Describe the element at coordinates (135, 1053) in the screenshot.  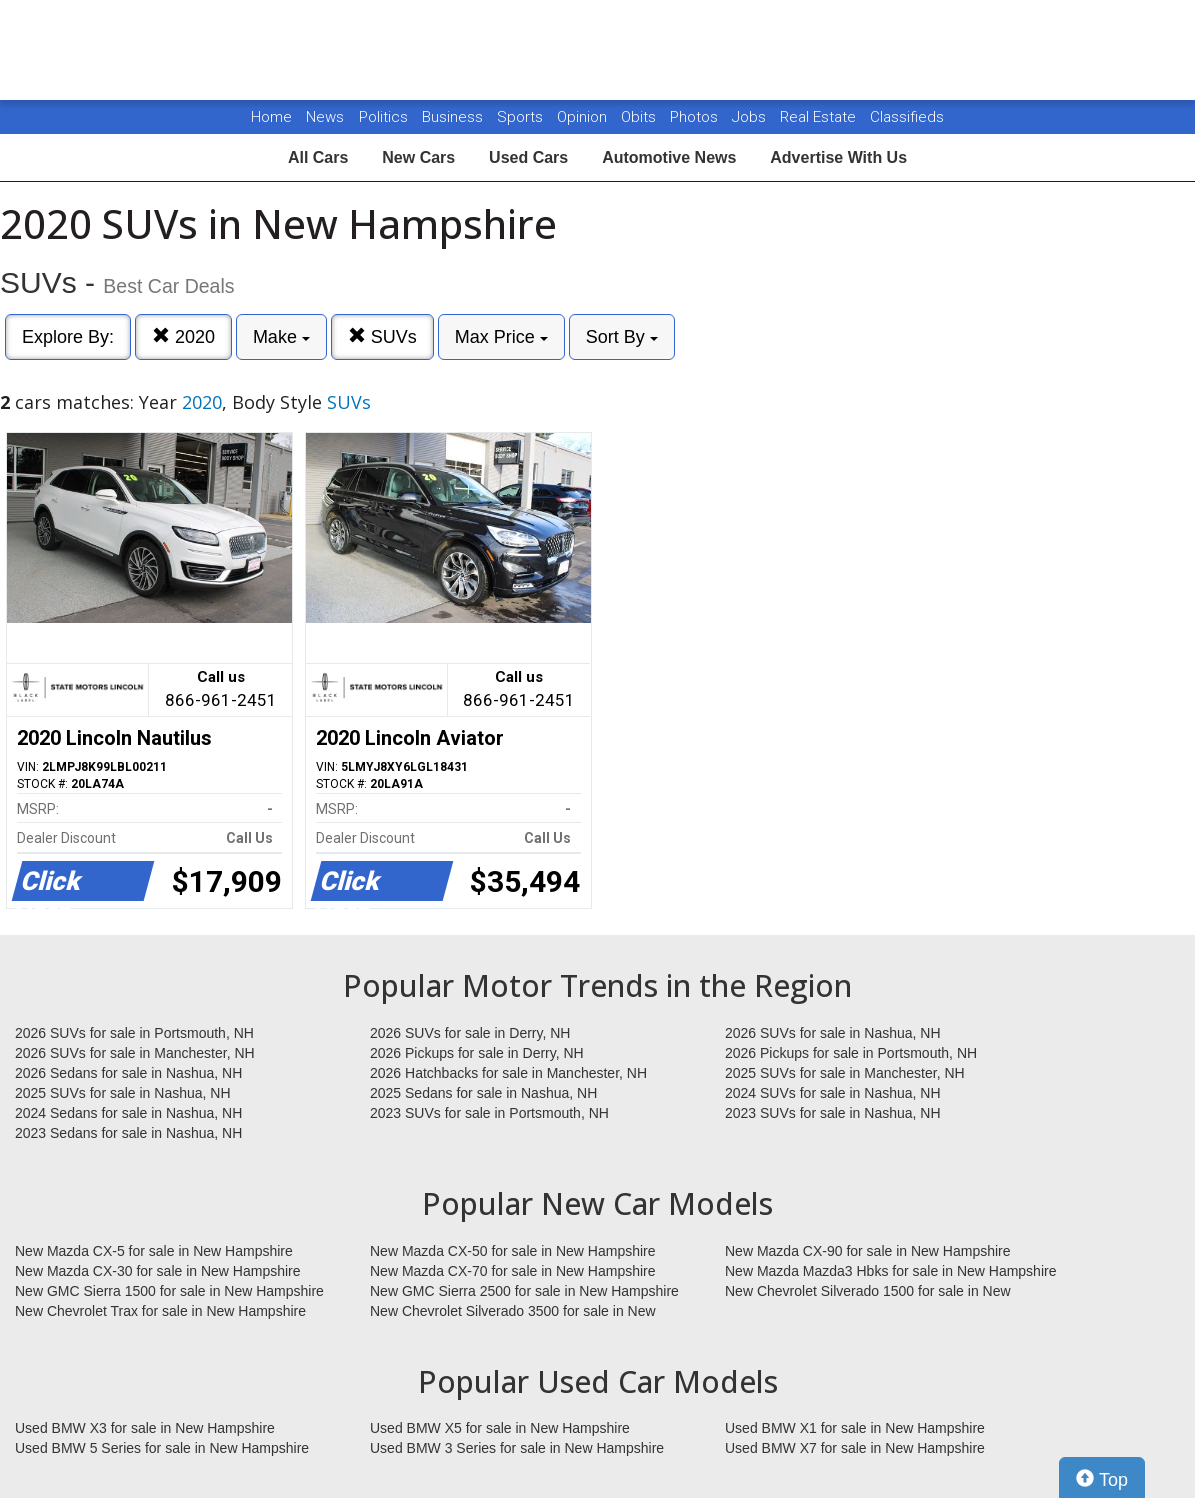
I see `2026 SUVs for sale in Manchester, NH` at that location.